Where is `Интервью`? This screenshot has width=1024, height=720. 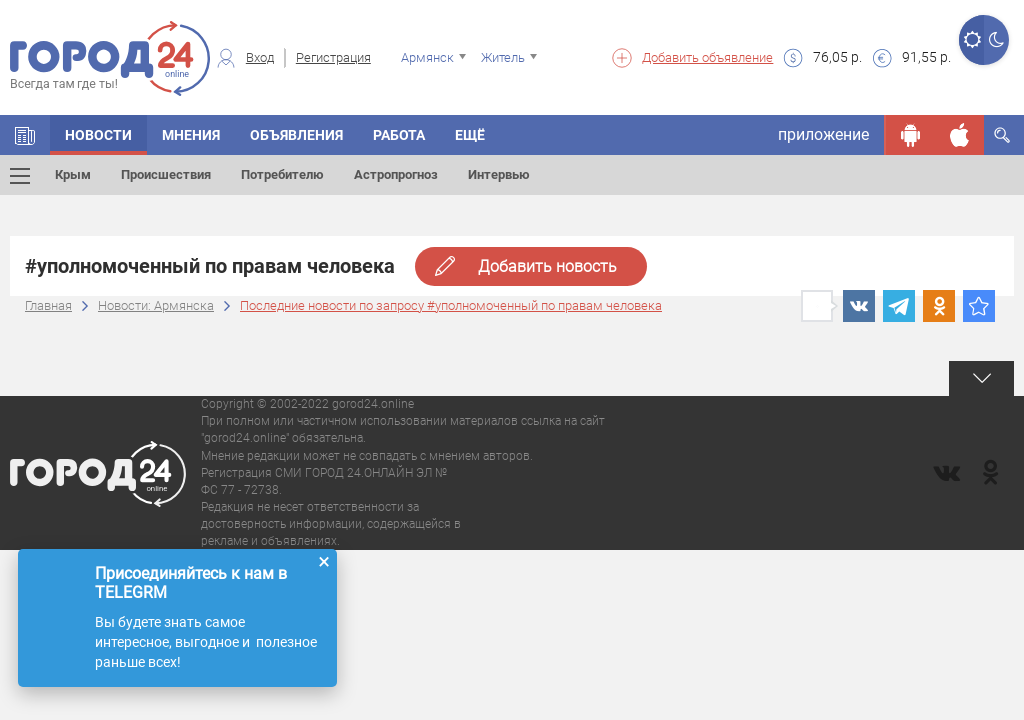
Интервью is located at coordinates (499, 174).